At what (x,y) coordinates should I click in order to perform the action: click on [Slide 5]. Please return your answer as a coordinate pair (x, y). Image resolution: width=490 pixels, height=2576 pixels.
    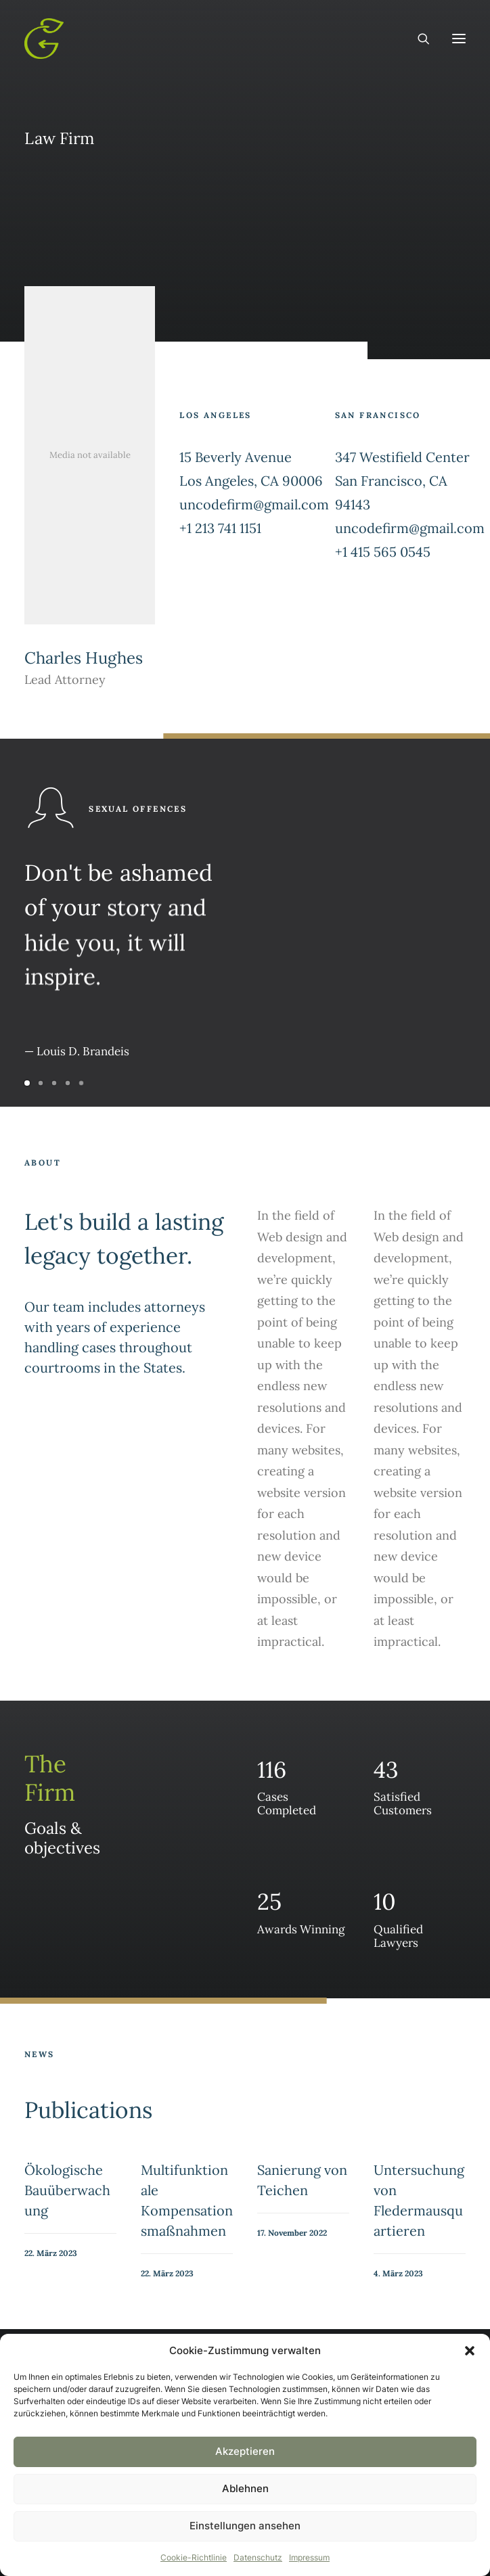
    Looking at the image, I should click on (81, 1083).